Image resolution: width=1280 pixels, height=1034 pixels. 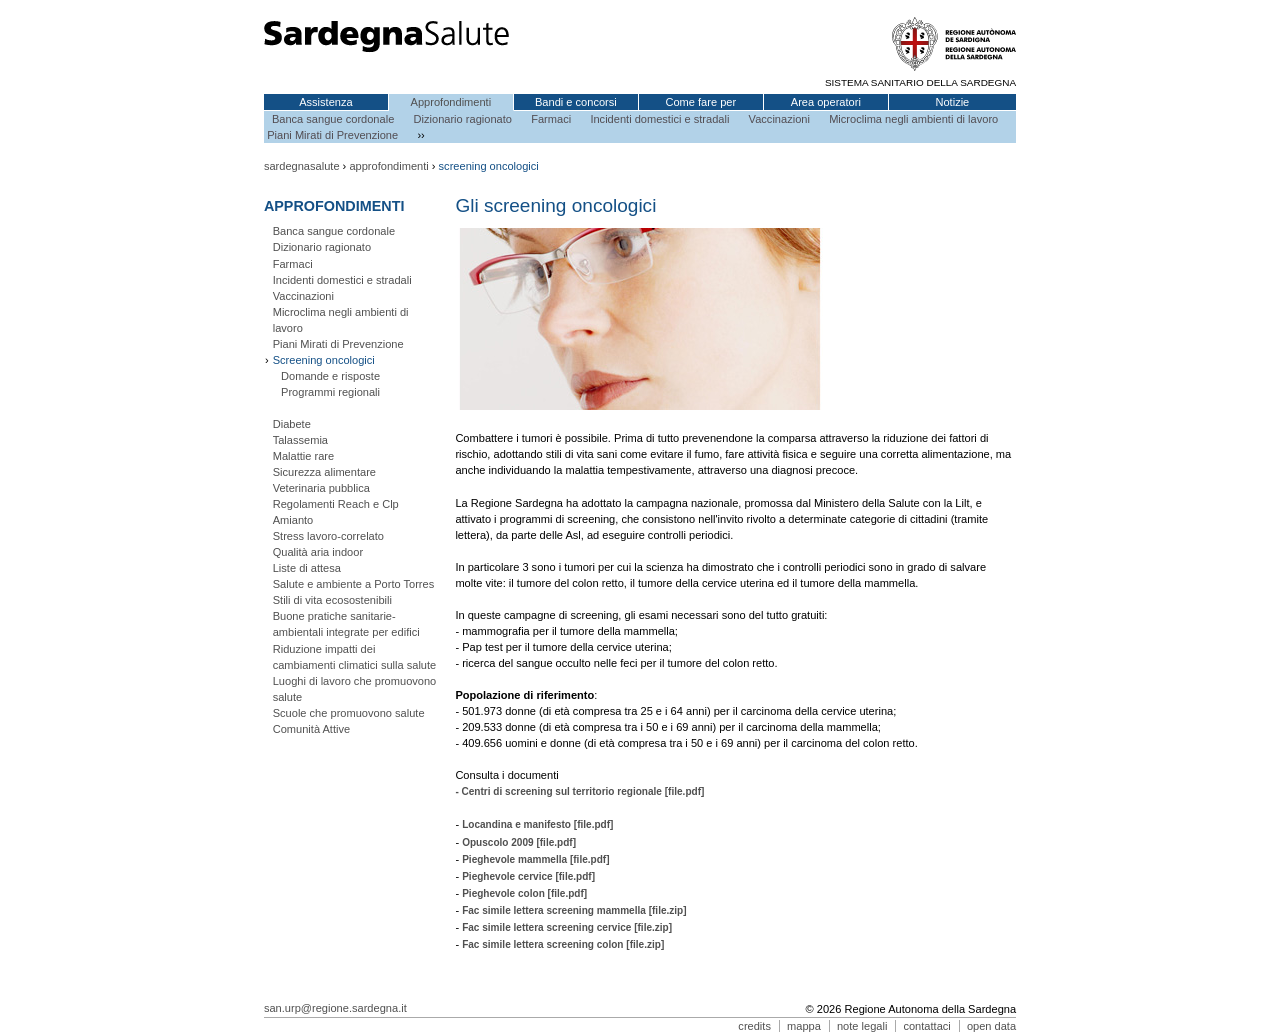 What do you see at coordinates (302, 166) in the screenshot?
I see `sardegnasalute` at bounding box center [302, 166].